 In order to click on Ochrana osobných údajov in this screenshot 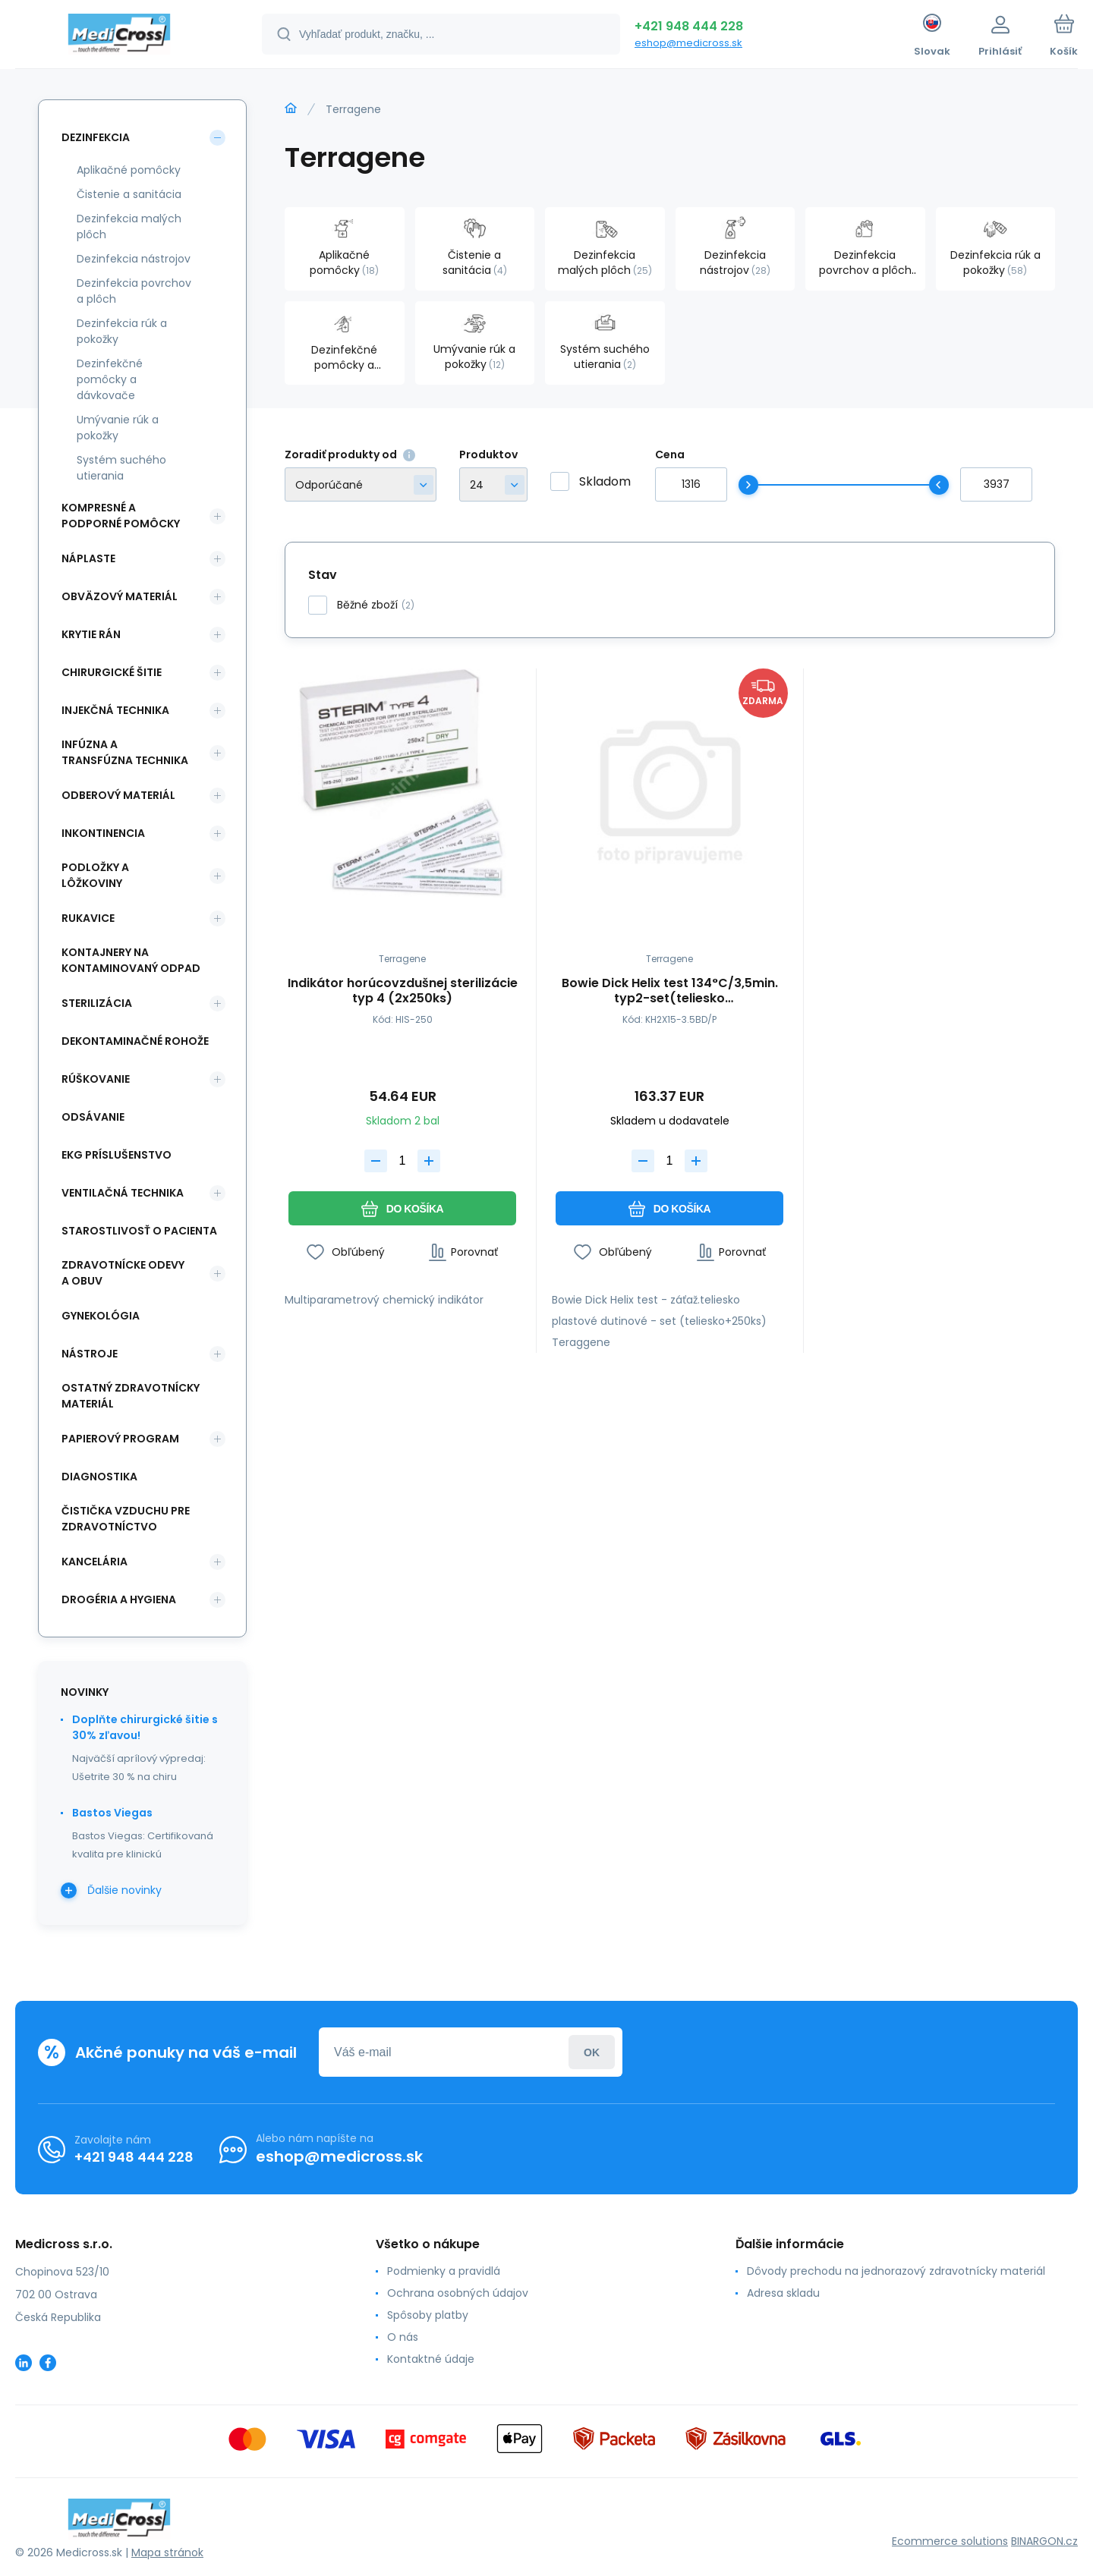, I will do `click(457, 2293)`.